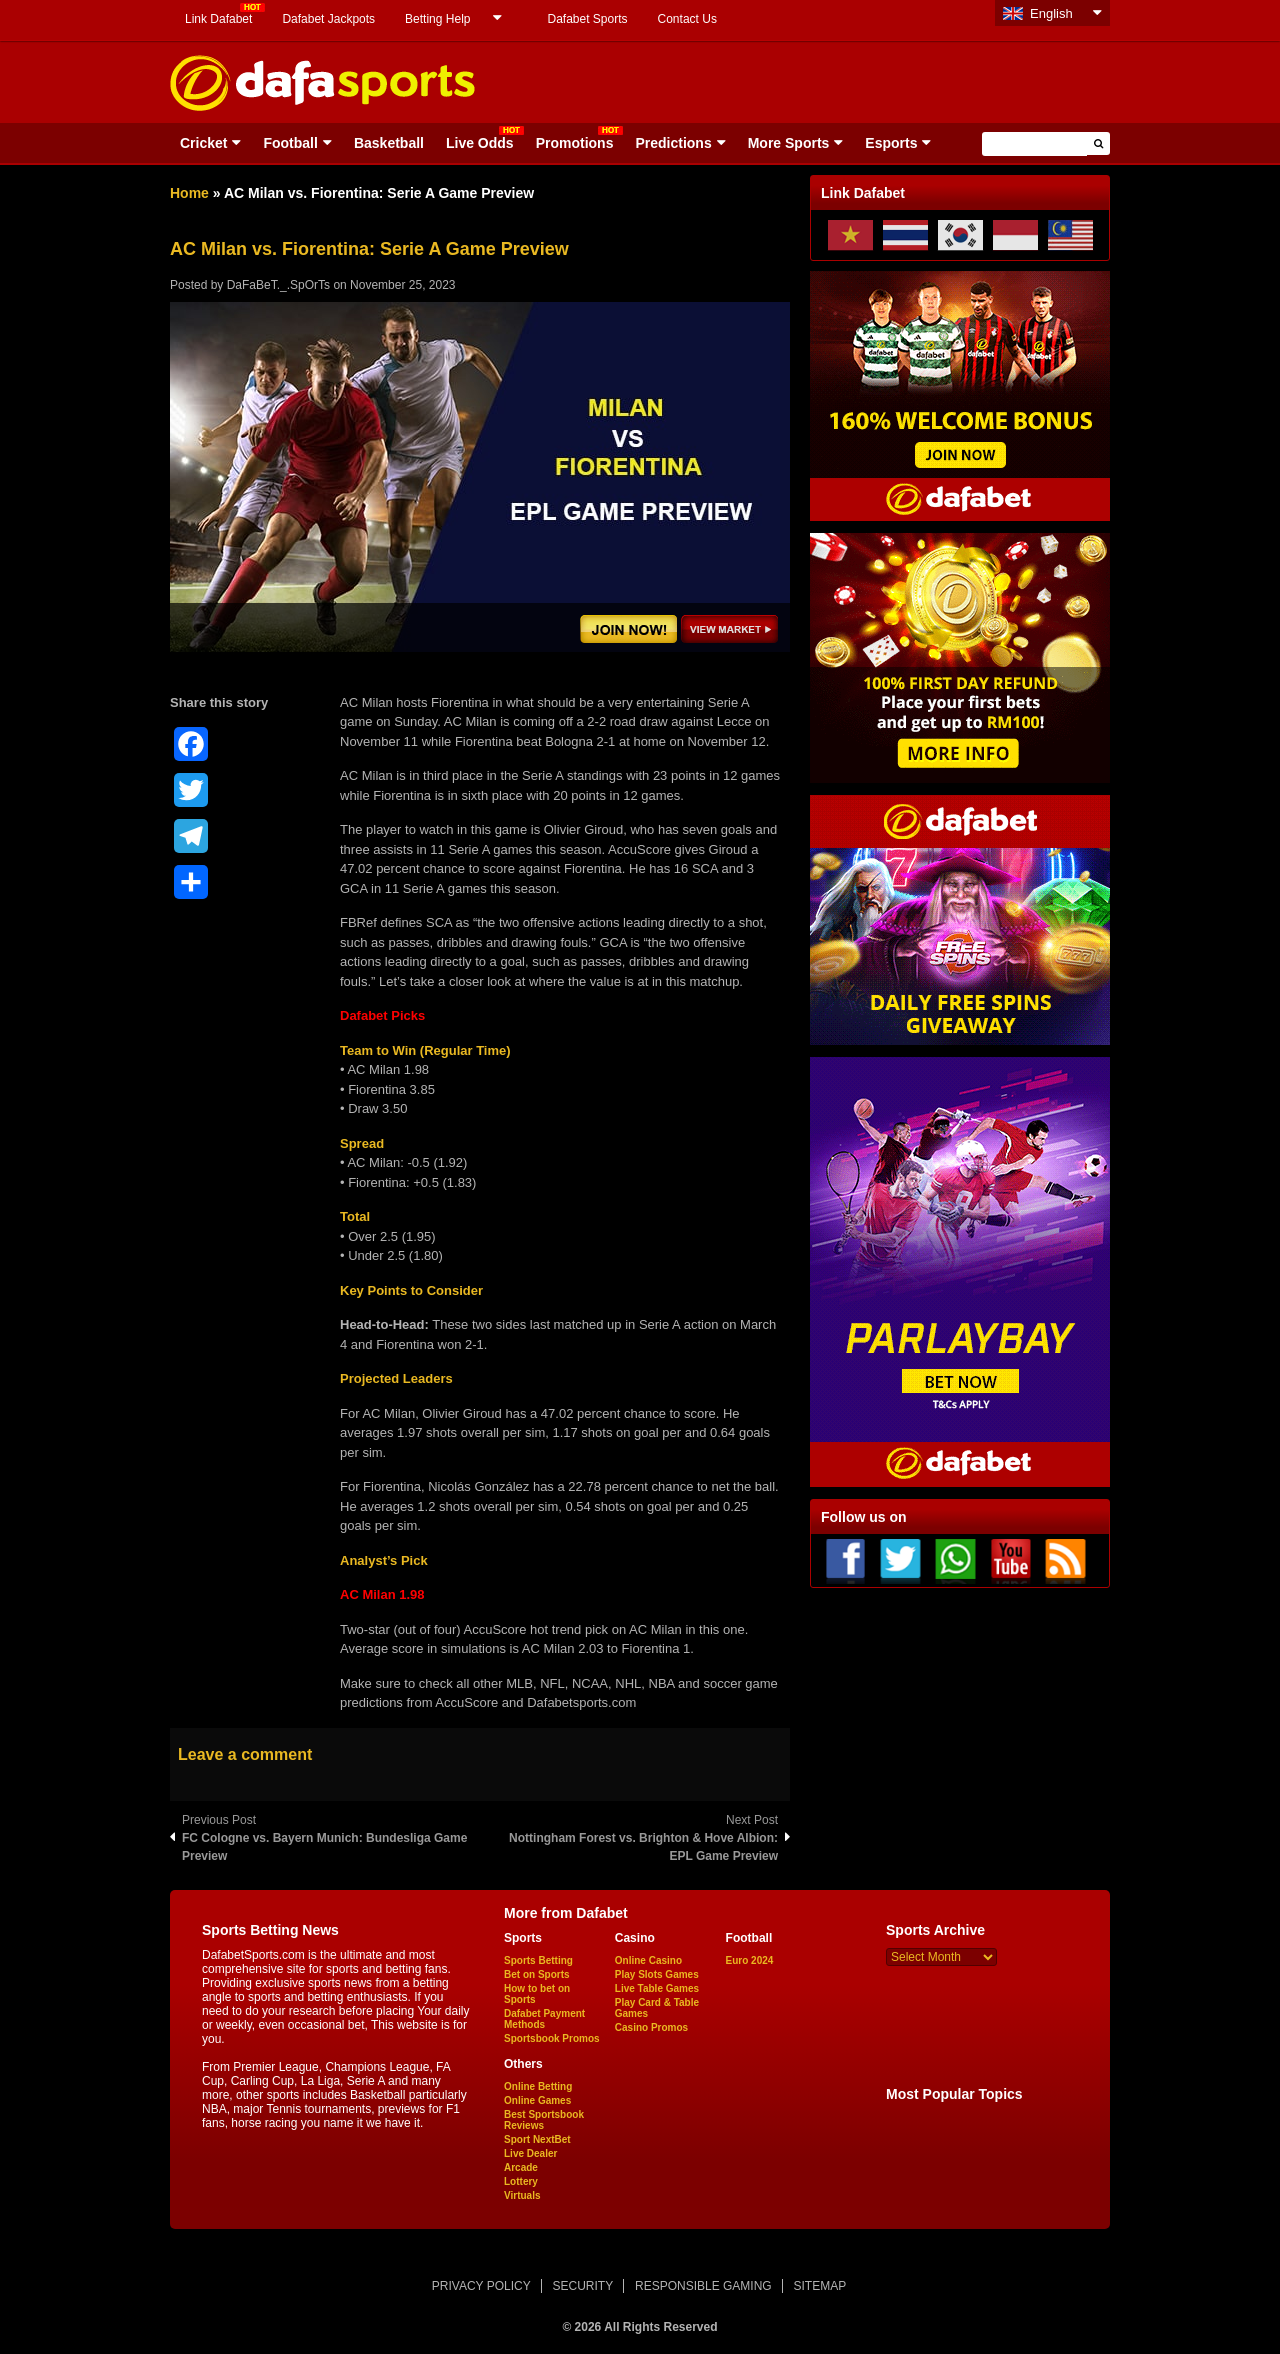  I want to click on Euro 2024, so click(750, 1960).